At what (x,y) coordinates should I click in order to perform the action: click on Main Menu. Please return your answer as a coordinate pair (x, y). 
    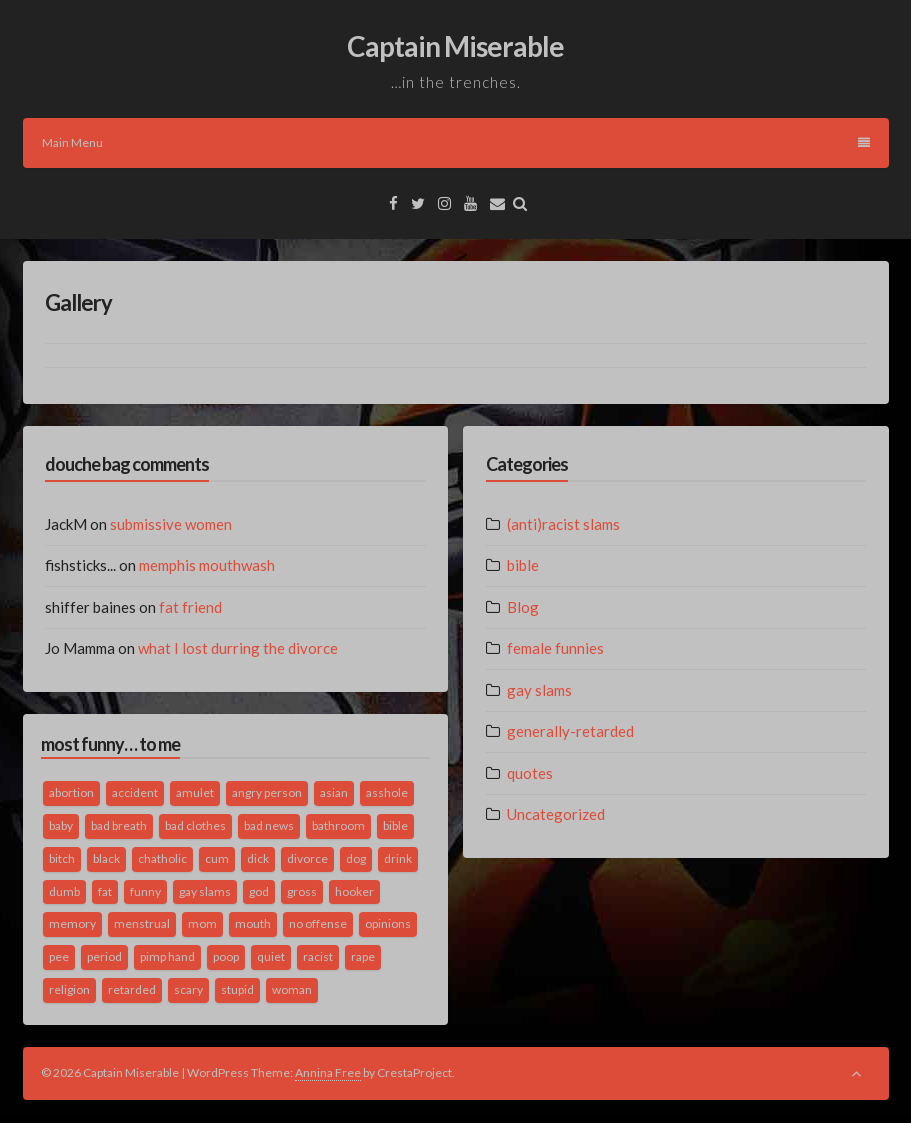
    Looking at the image, I should click on (456, 142).